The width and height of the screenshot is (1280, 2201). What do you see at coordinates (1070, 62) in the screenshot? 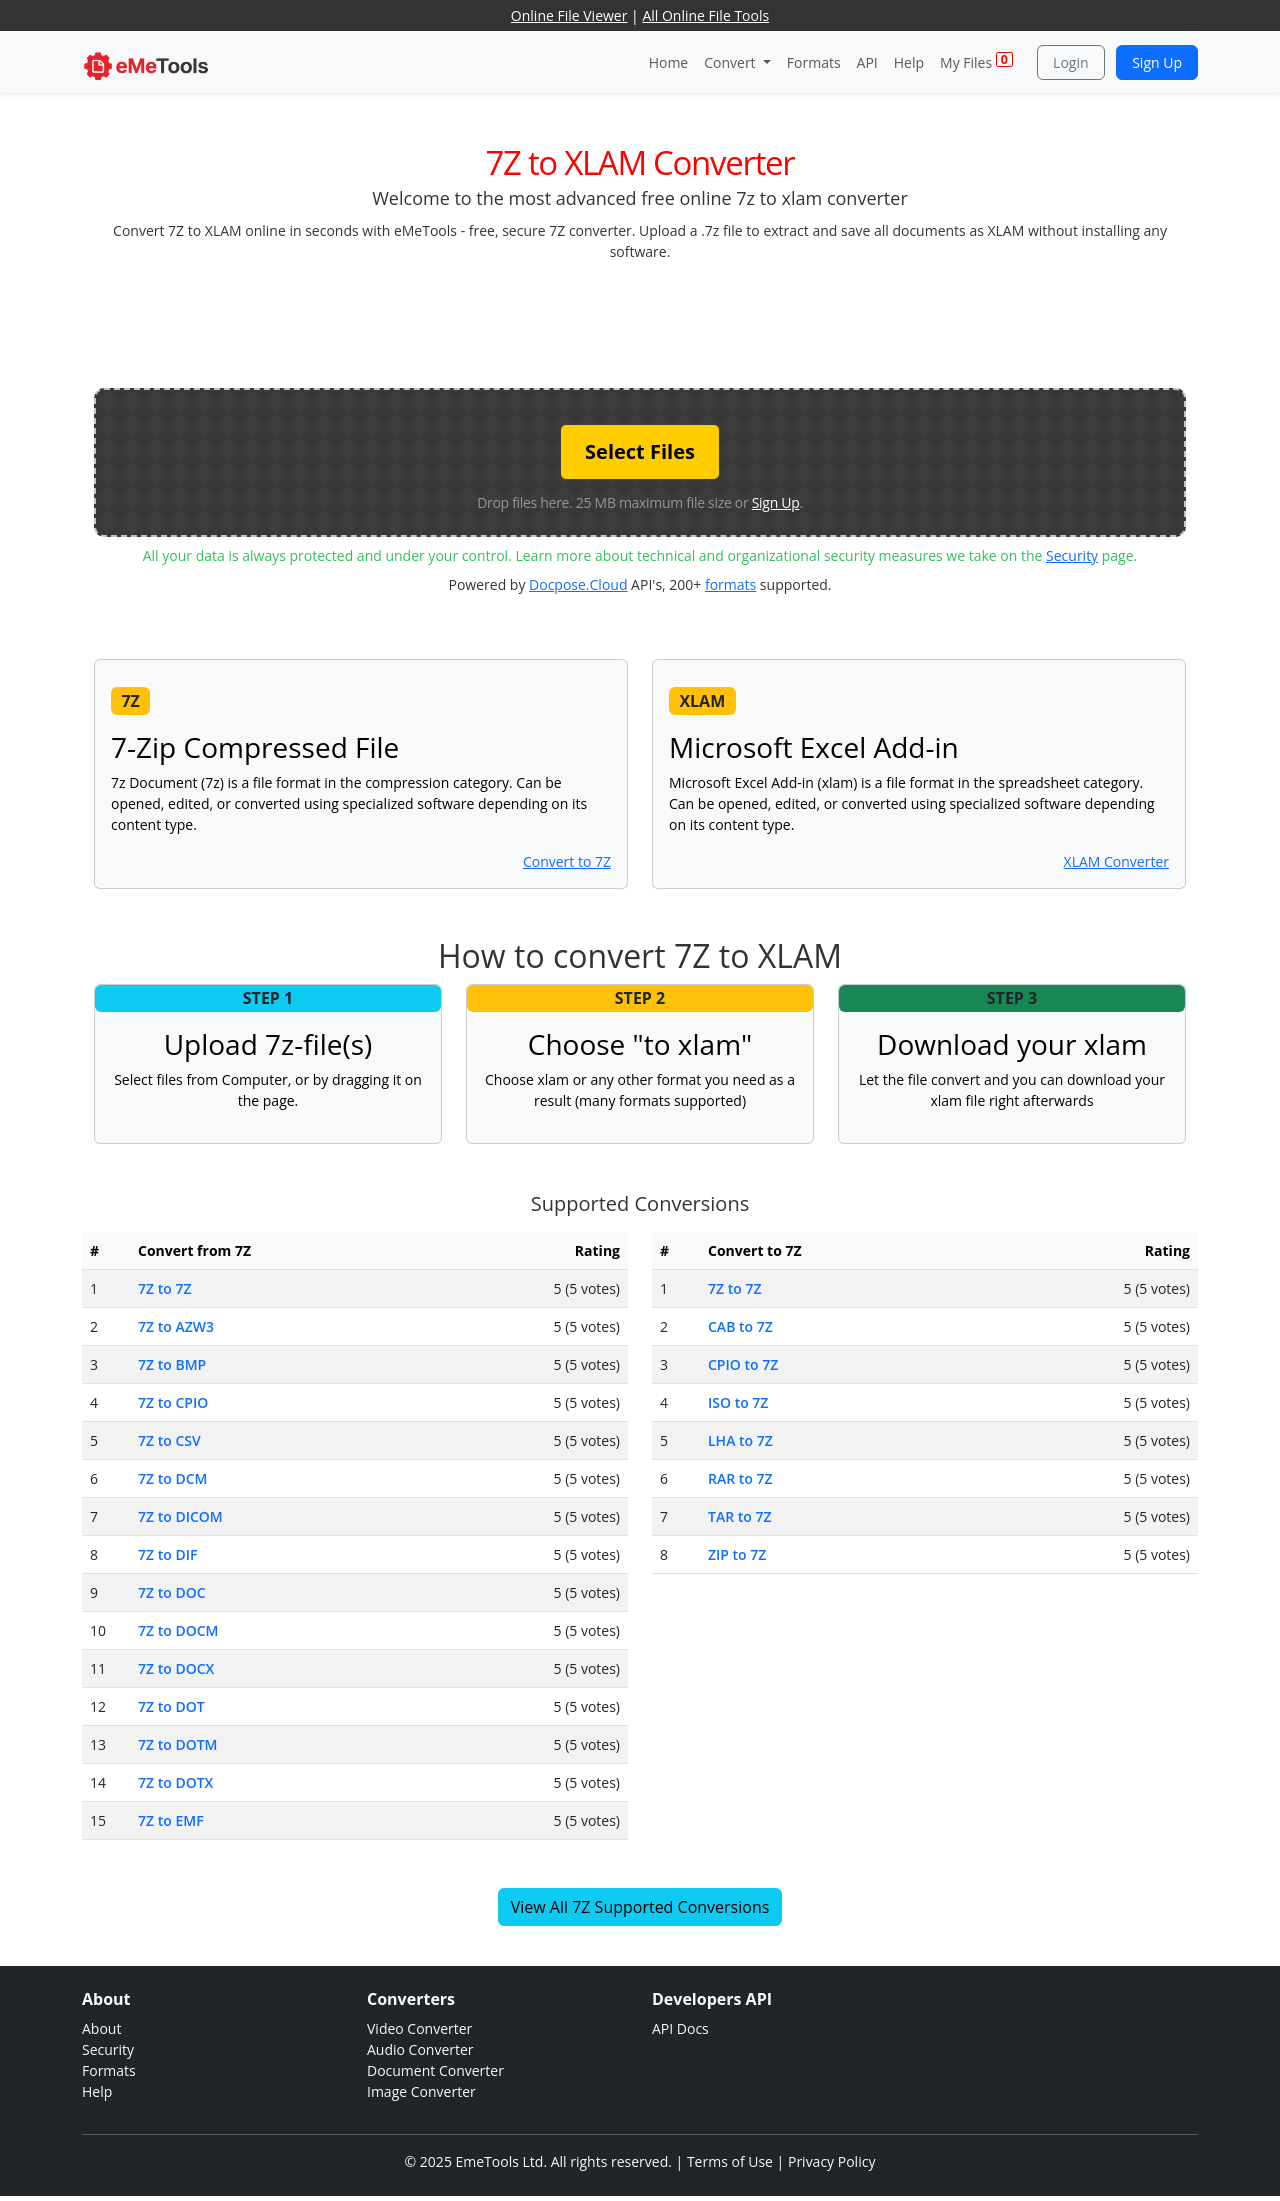
I see `Login` at bounding box center [1070, 62].